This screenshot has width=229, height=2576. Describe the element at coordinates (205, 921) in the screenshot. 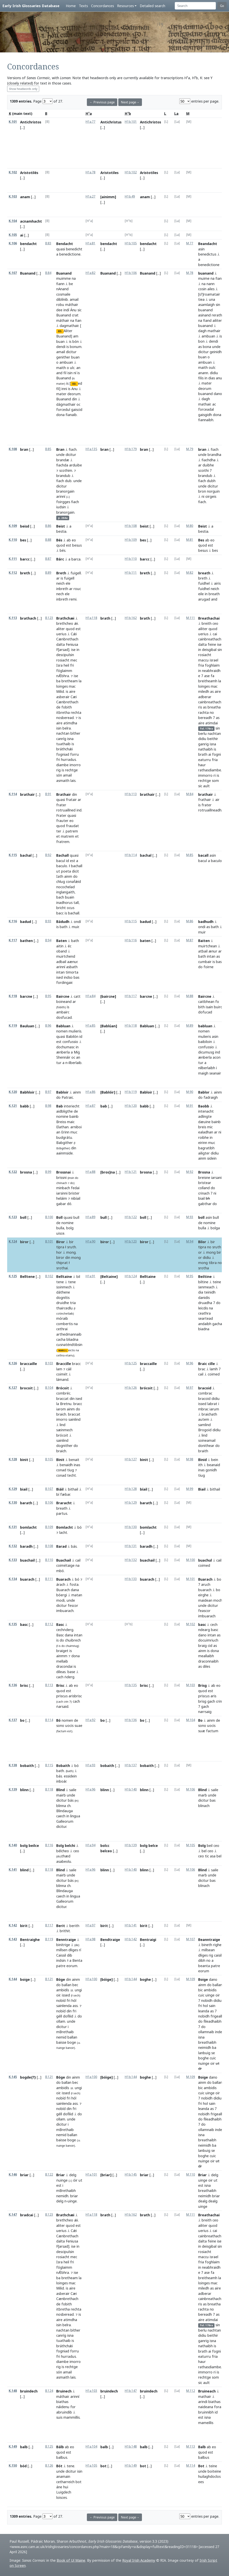

I see `badhudh` at that location.